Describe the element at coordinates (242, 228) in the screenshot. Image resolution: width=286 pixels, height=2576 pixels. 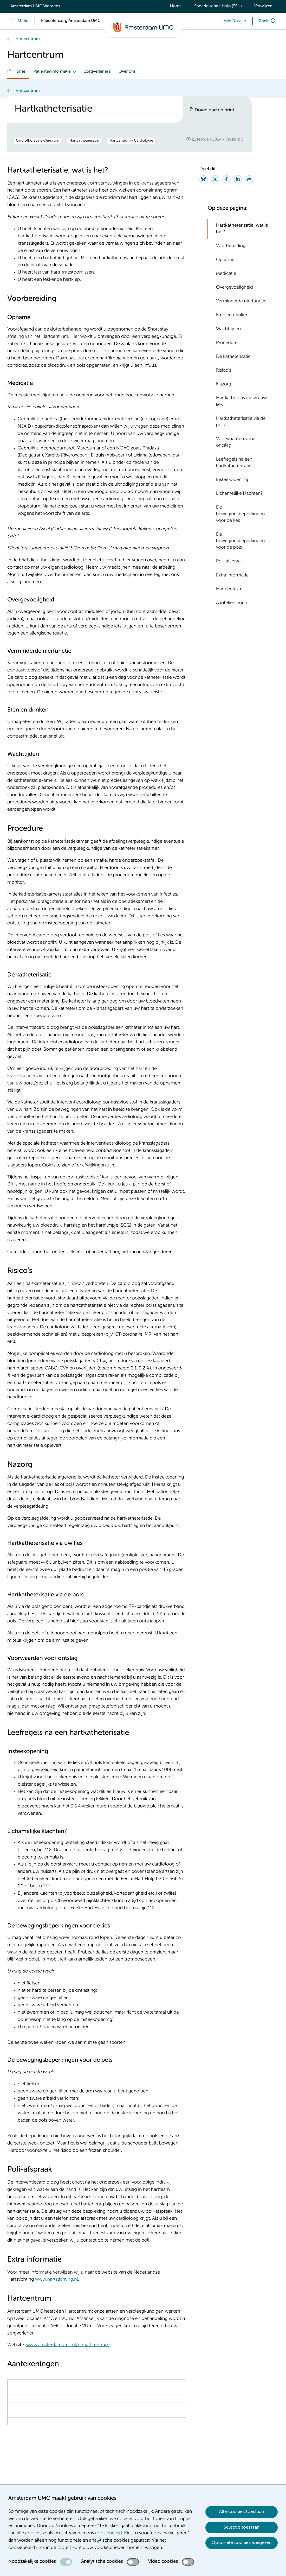
I see `Hartkatheterisatie, wat is het?` at that location.